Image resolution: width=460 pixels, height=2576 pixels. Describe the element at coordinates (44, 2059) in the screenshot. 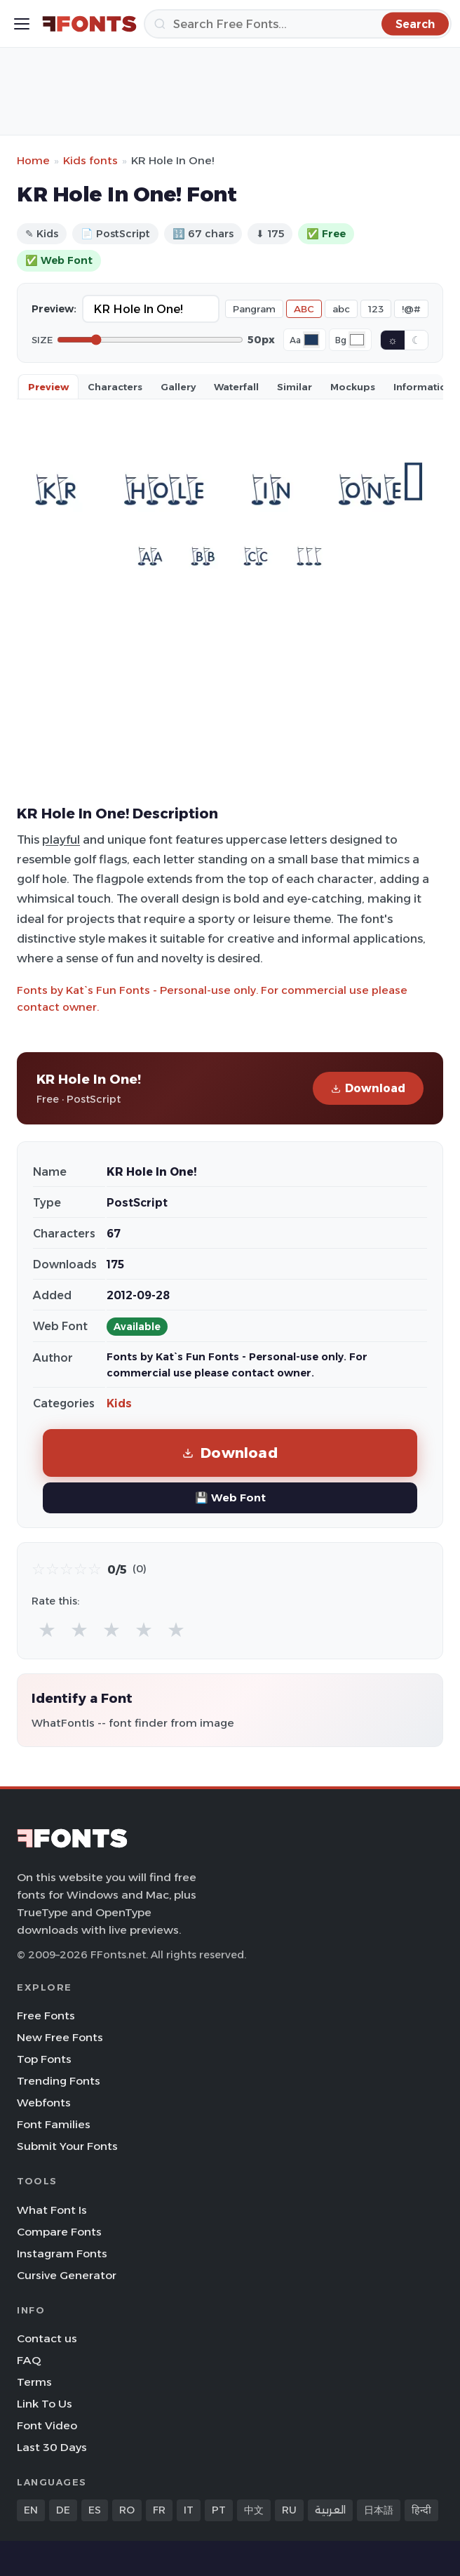

I see `Top Fonts` at that location.